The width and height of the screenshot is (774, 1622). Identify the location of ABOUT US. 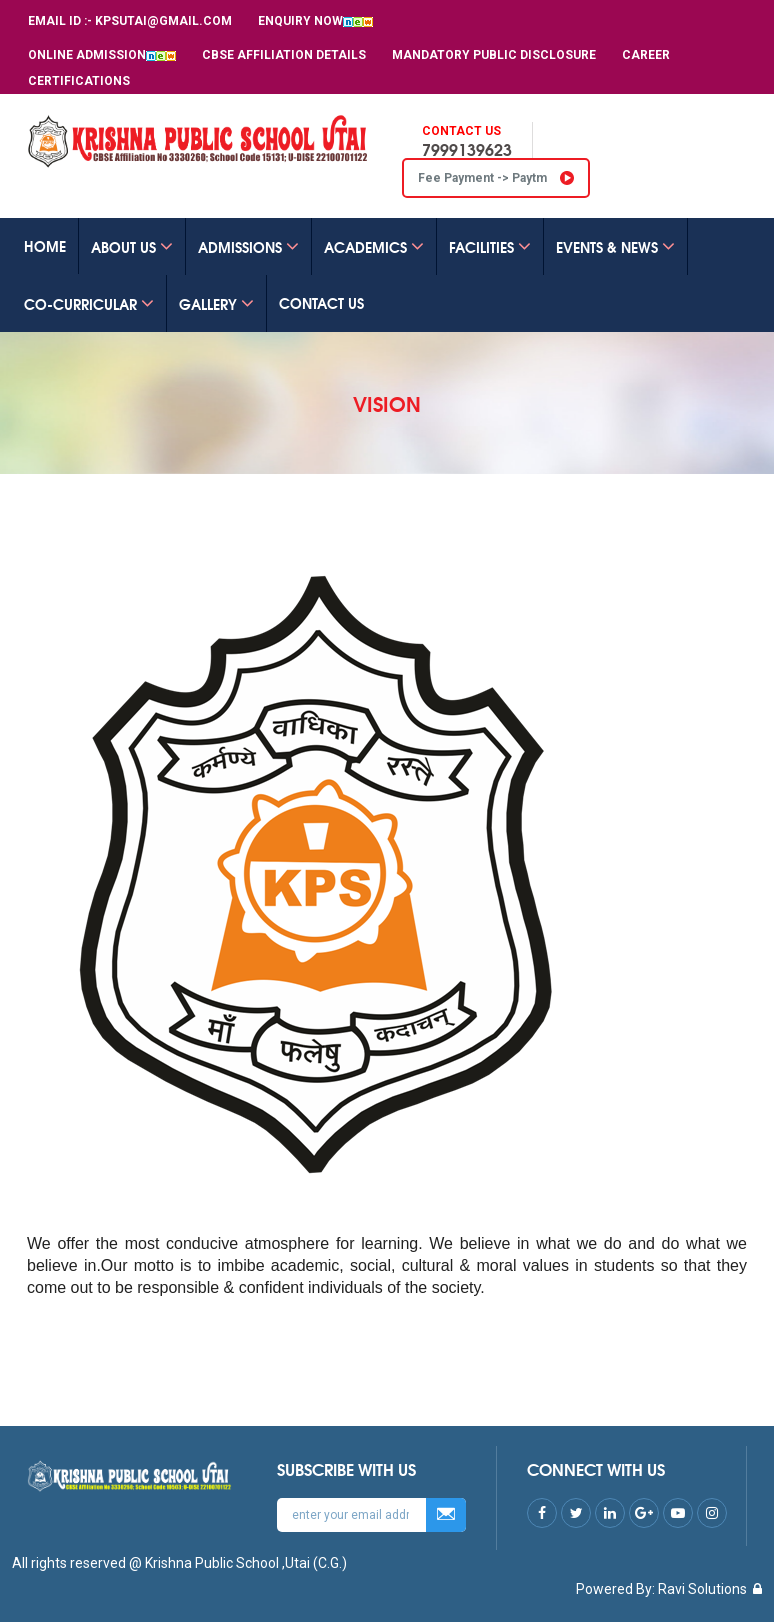
(132, 247).